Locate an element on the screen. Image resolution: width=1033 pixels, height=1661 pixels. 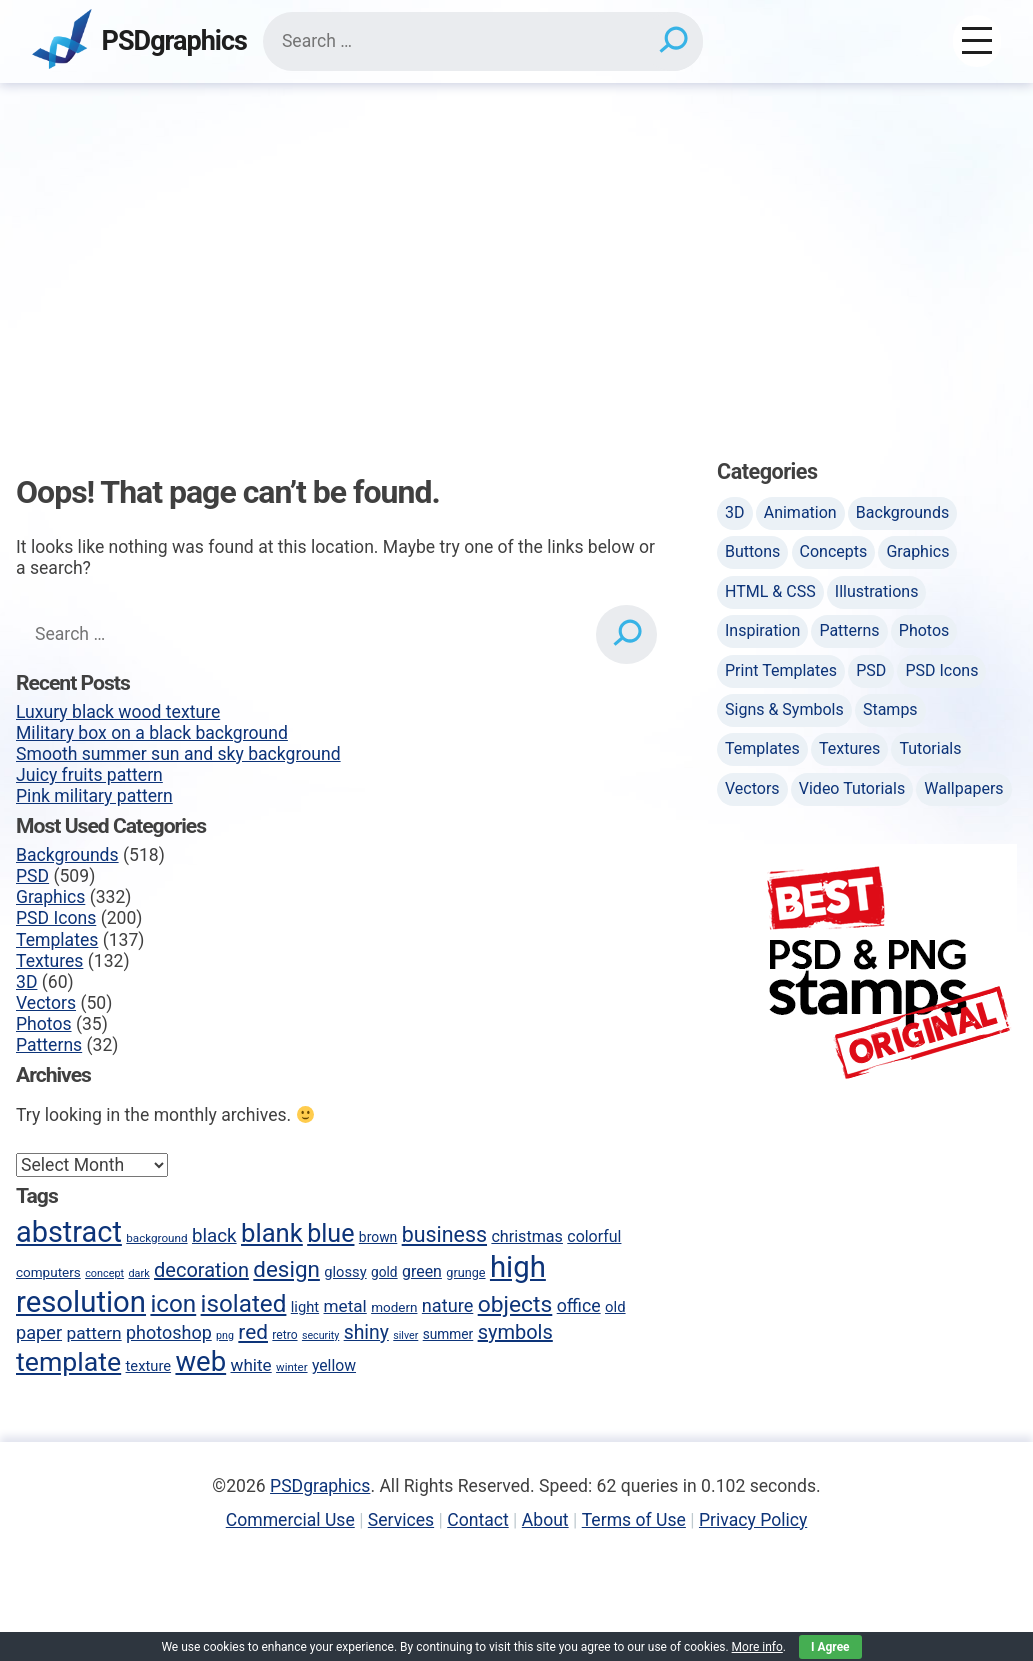
blank [blank (200 items)] is located at coordinates (272, 1233).